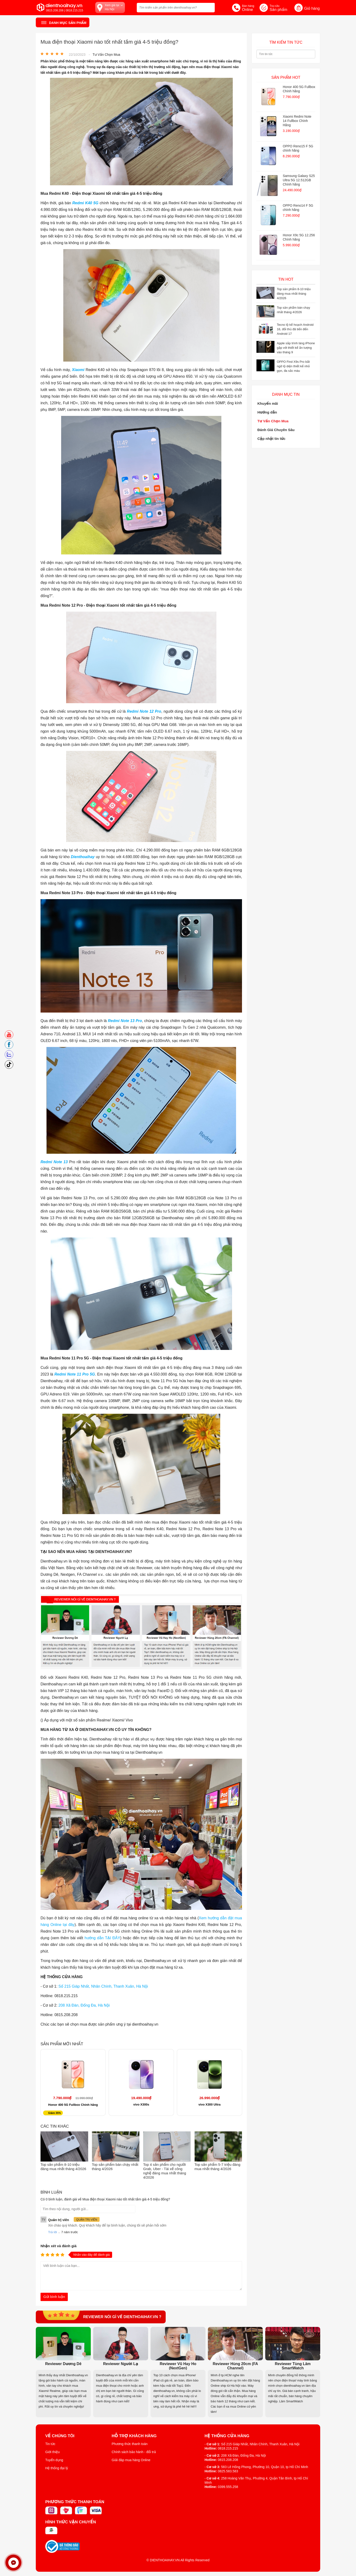 The width and height of the screenshot is (356, 2576). Describe the element at coordinates (141, 2104) in the screenshot. I see `vivo X300s` at that location.